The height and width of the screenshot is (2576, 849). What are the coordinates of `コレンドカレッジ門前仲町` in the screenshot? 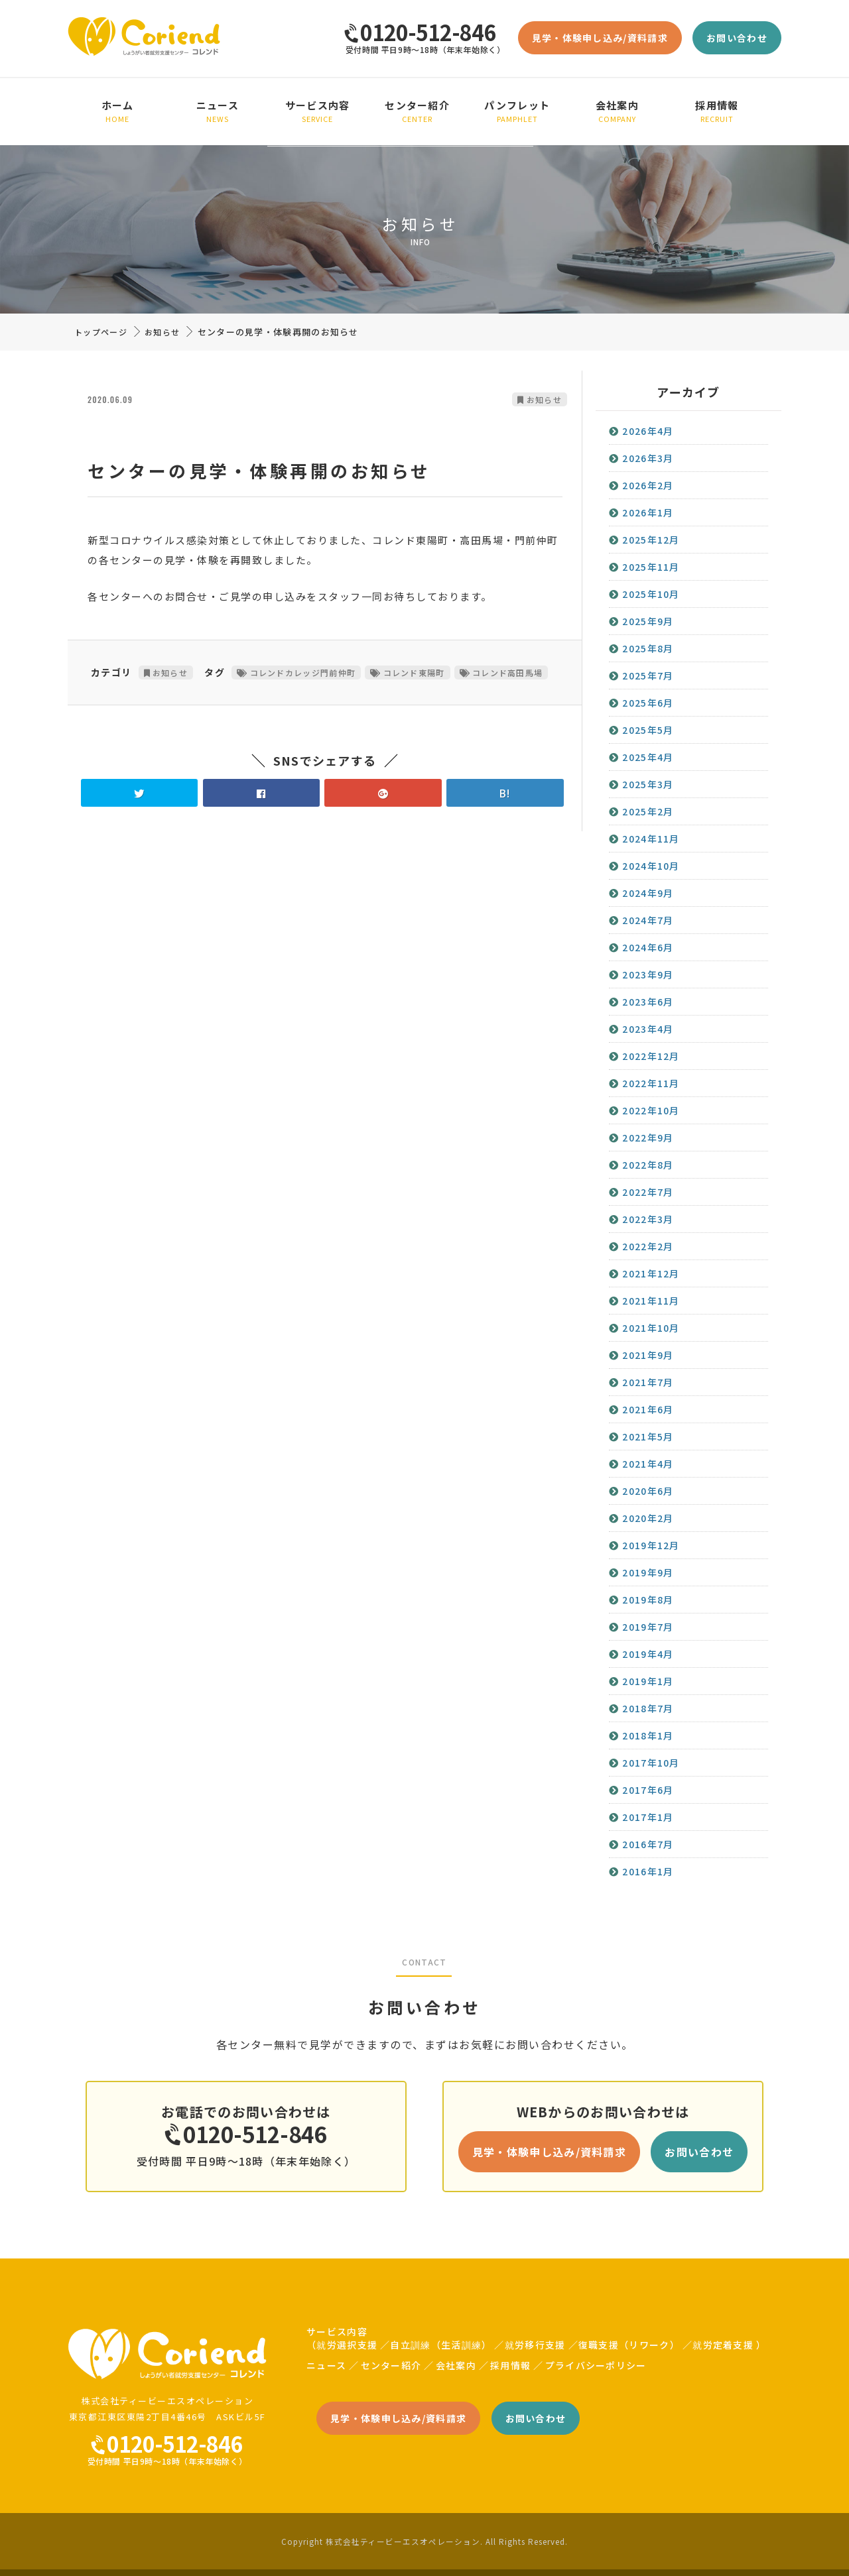 It's located at (303, 672).